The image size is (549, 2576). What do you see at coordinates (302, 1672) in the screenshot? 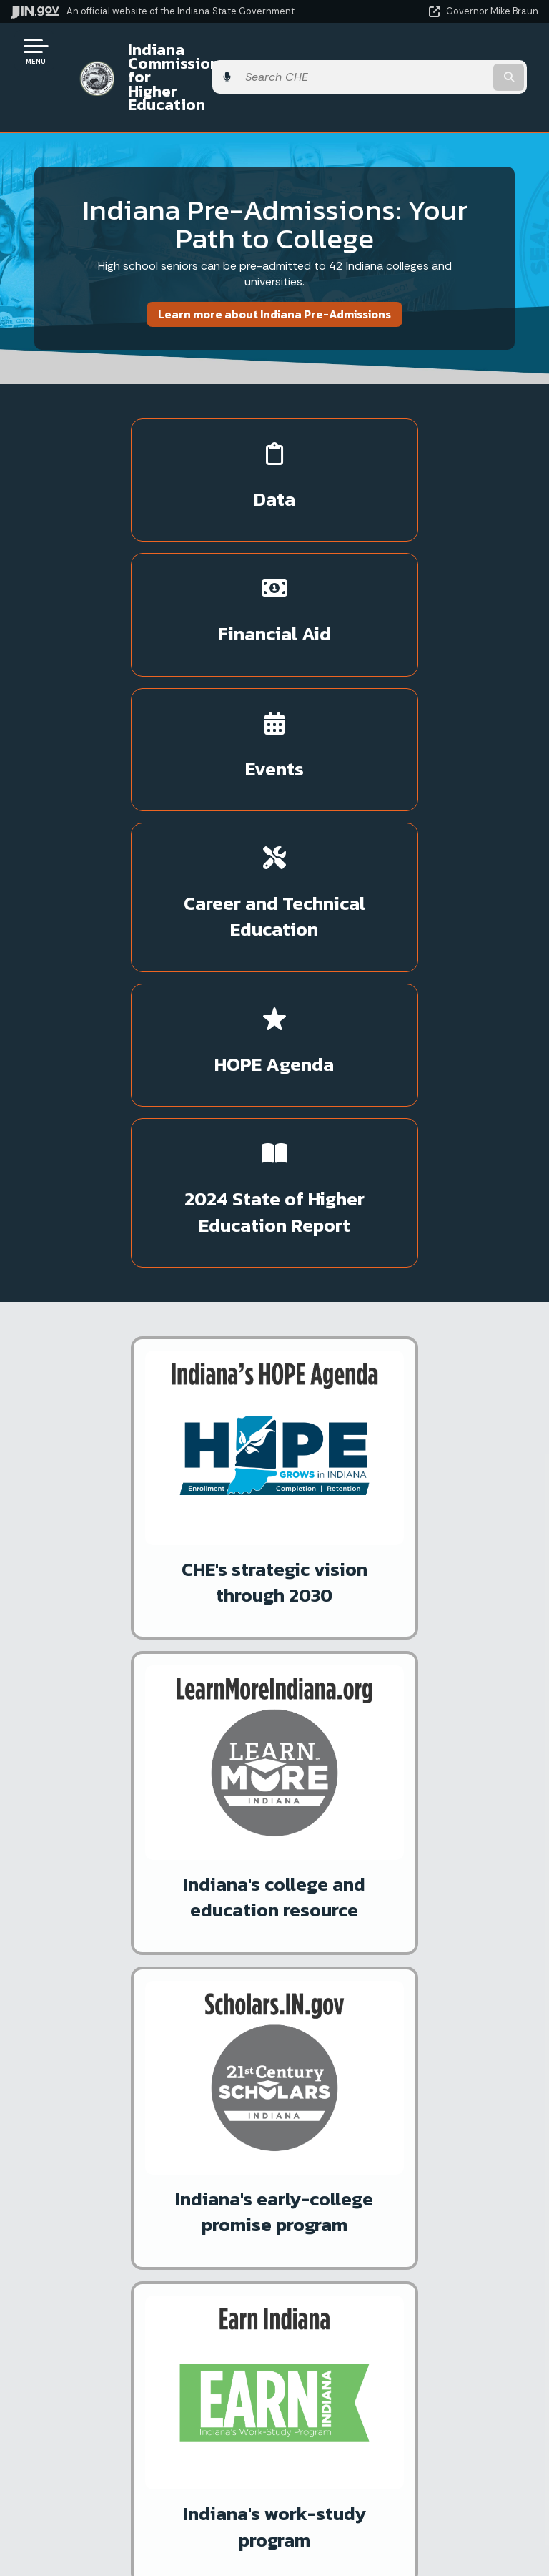
I see `Subscribe to News Alerts` at bounding box center [302, 1672].